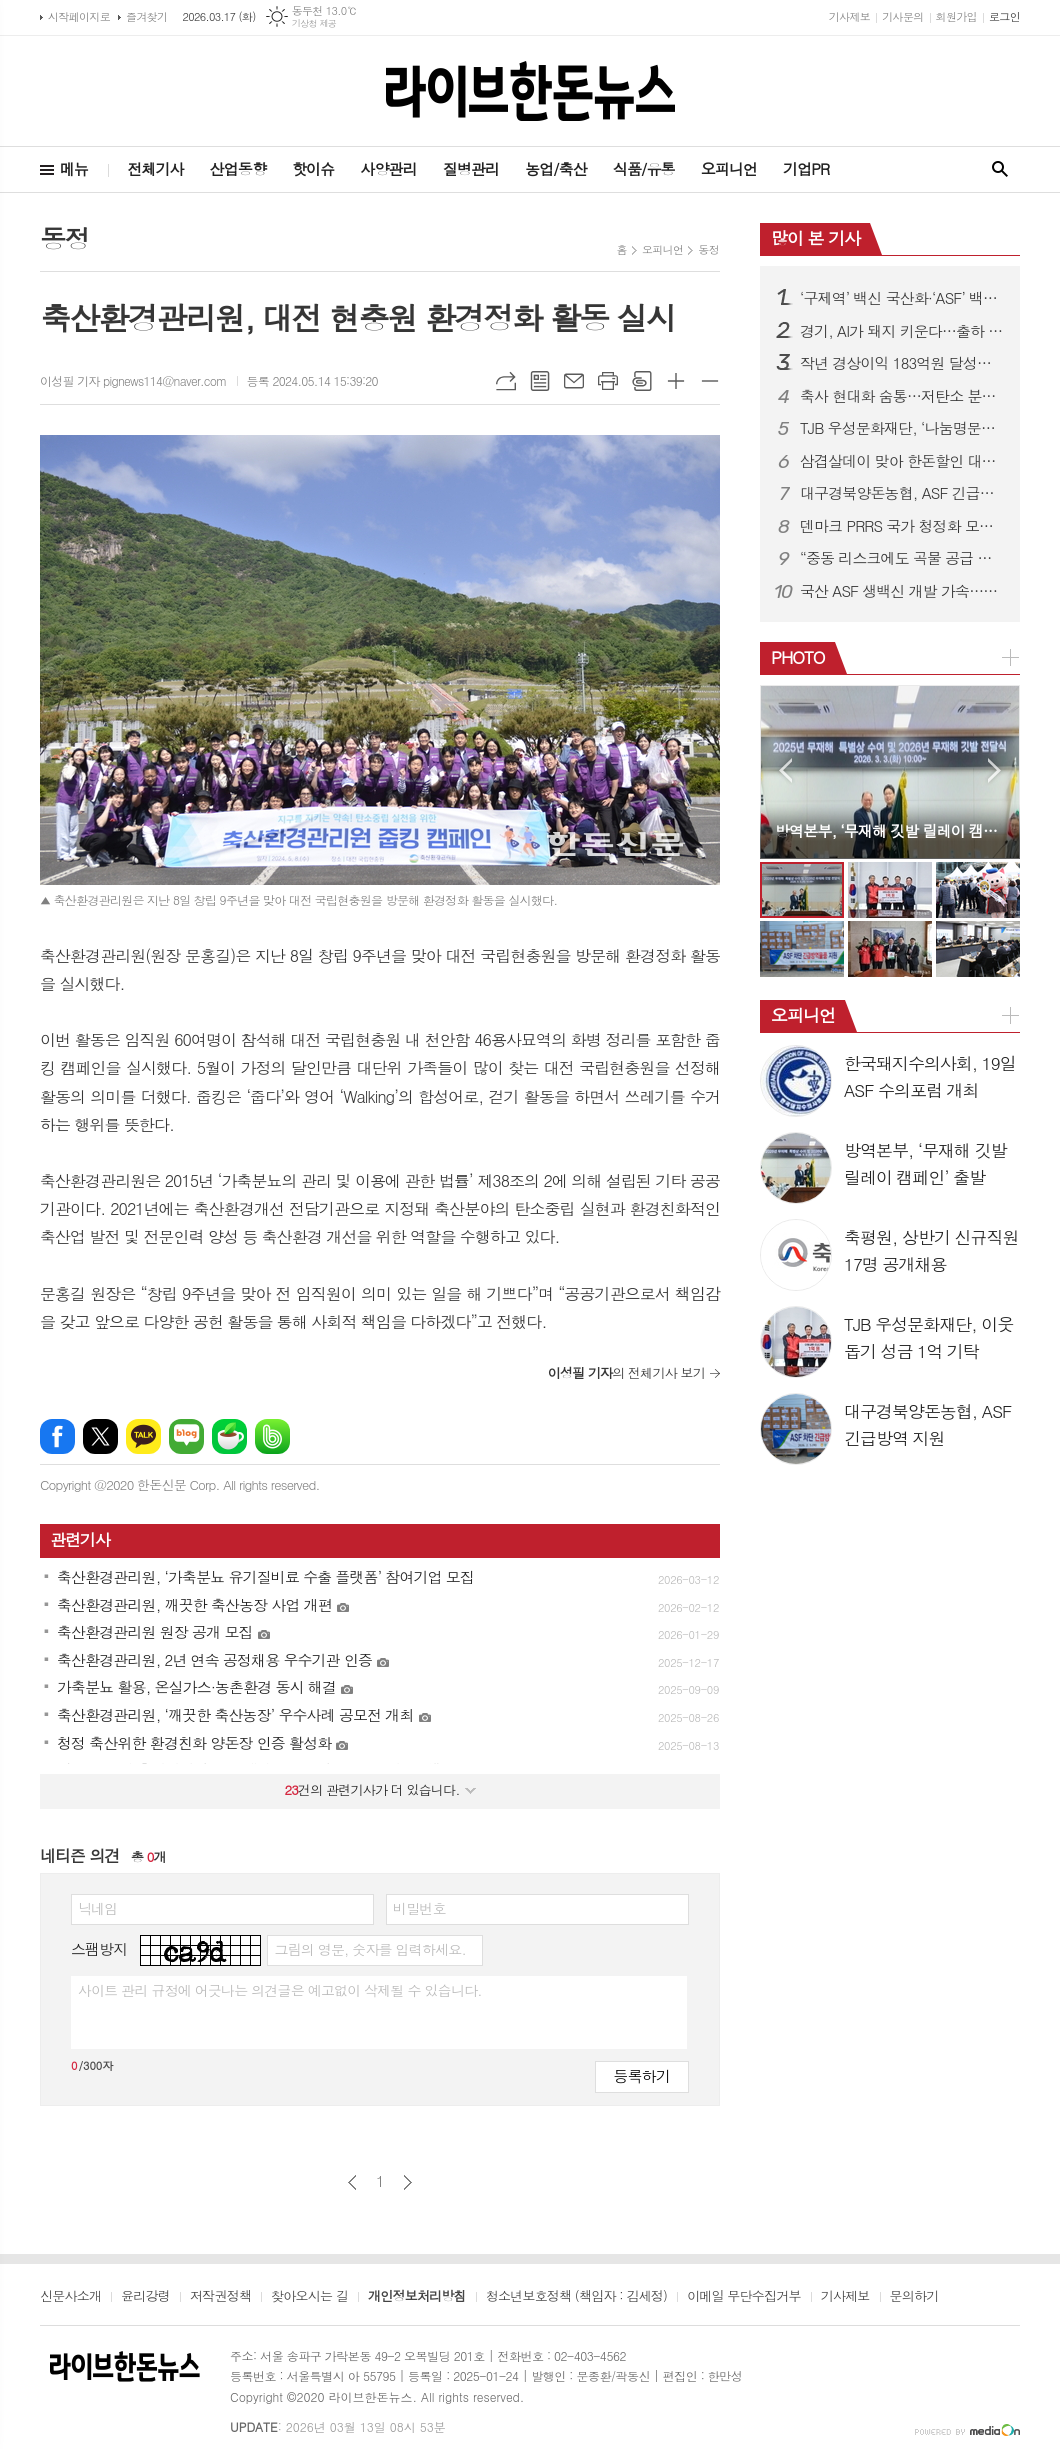 The height and width of the screenshot is (2449, 1060). I want to click on 덴마크 PRRS 국가 청정화 모델 국내 첫 소개, so click(902, 526).